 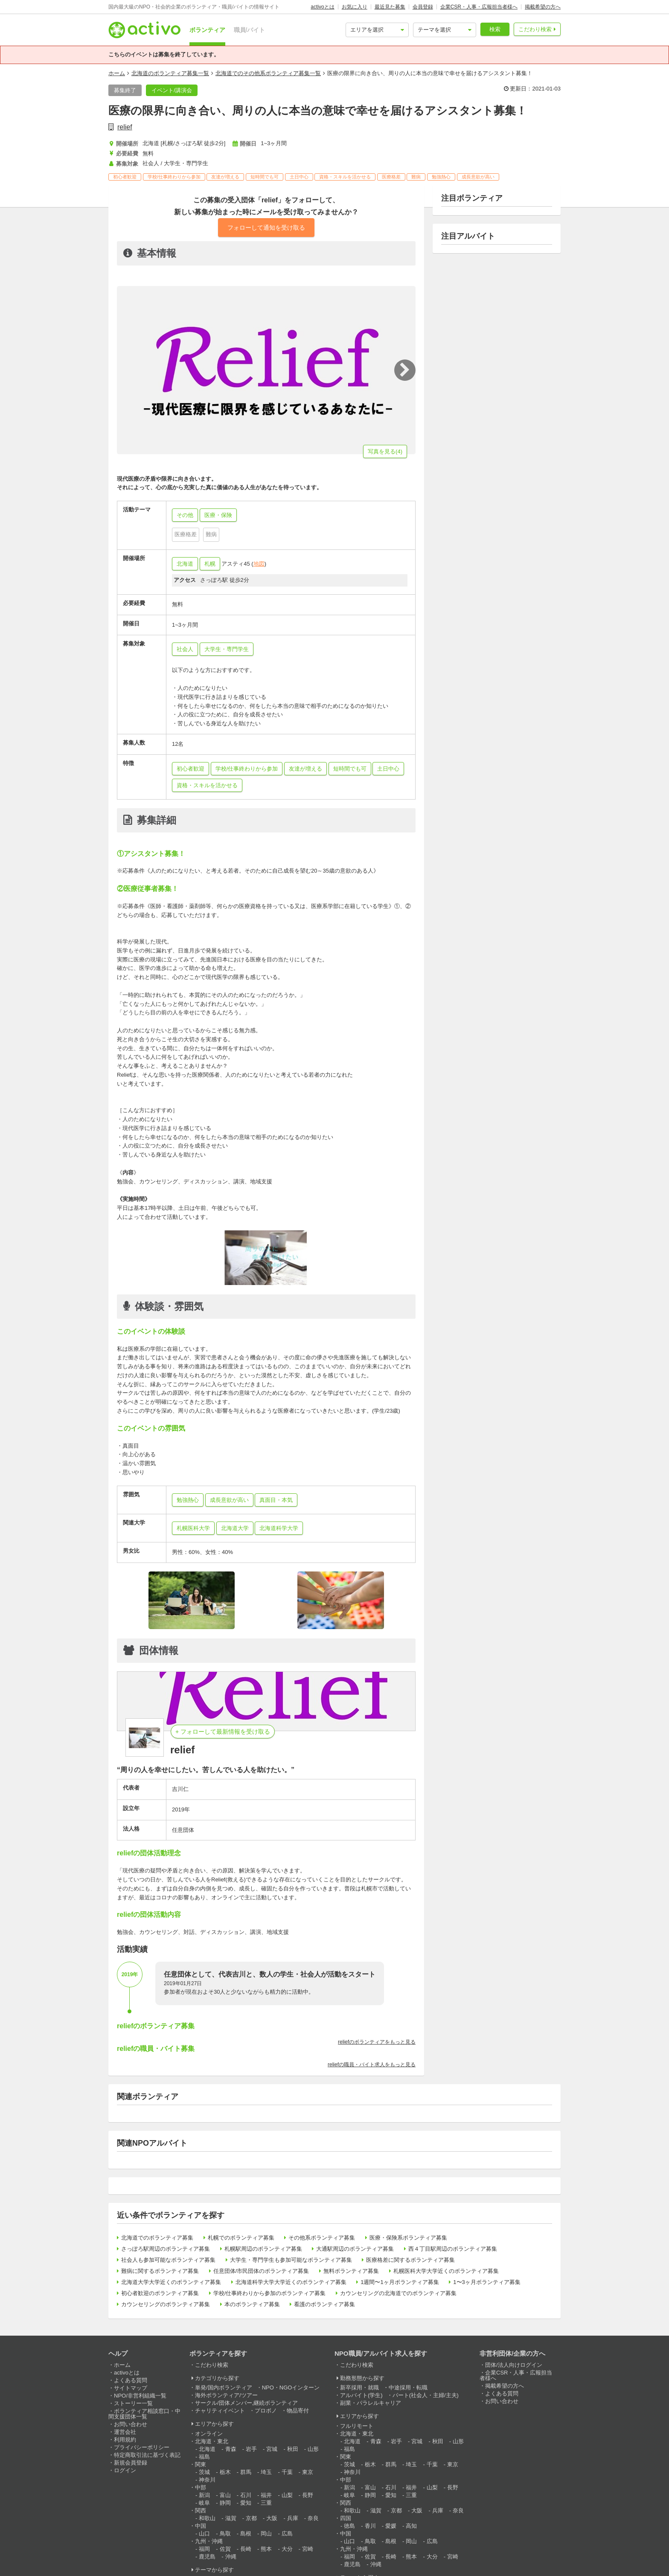 I want to click on カウンセリングのボランティア募集, so click(x=165, y=2304).